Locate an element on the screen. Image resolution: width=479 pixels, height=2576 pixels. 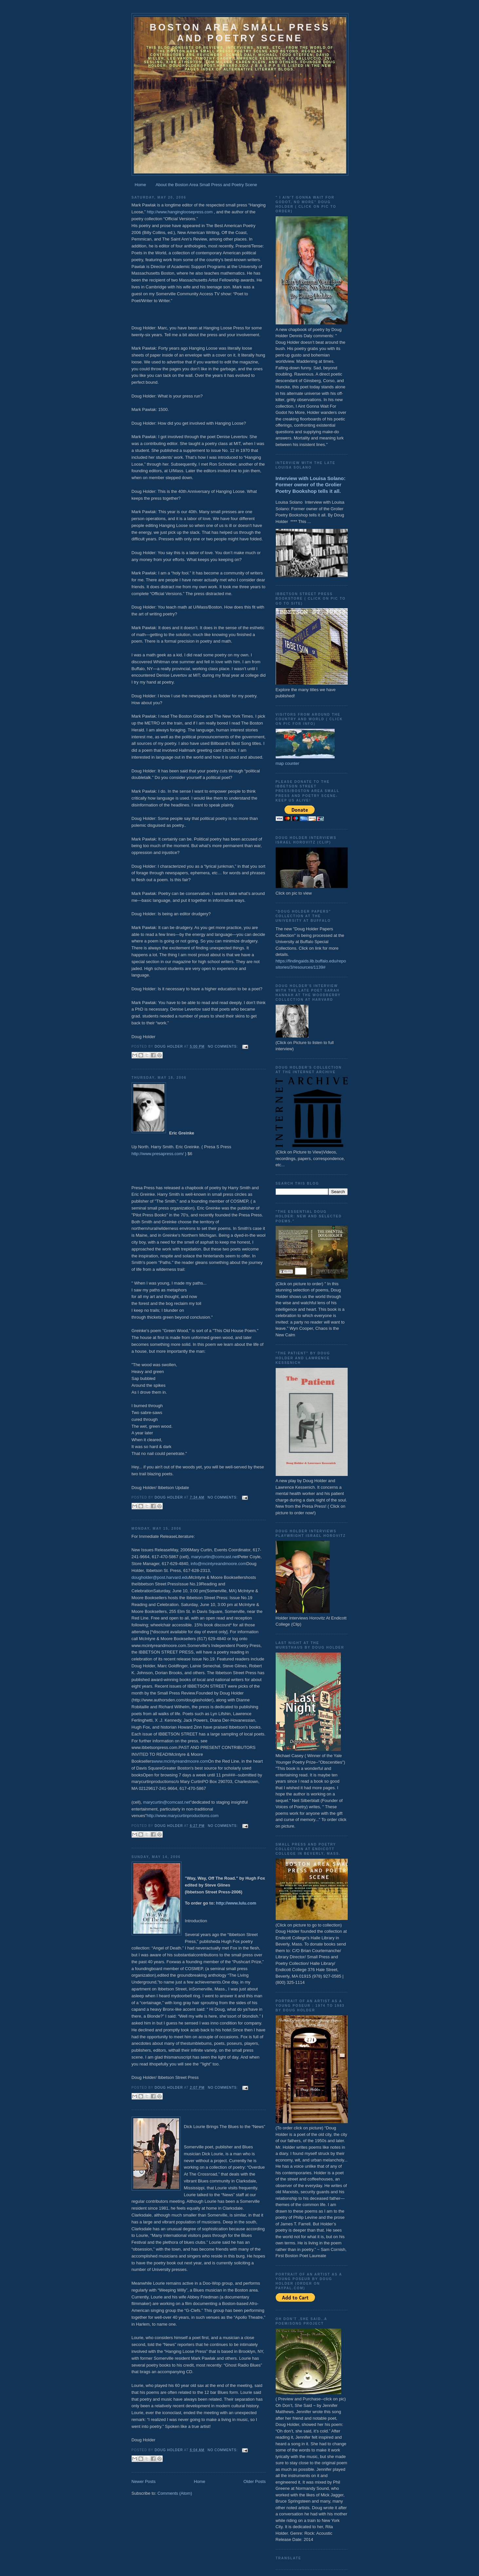
Boston Area Small Press and Poetry Scene is located at coordinates (240, 32).